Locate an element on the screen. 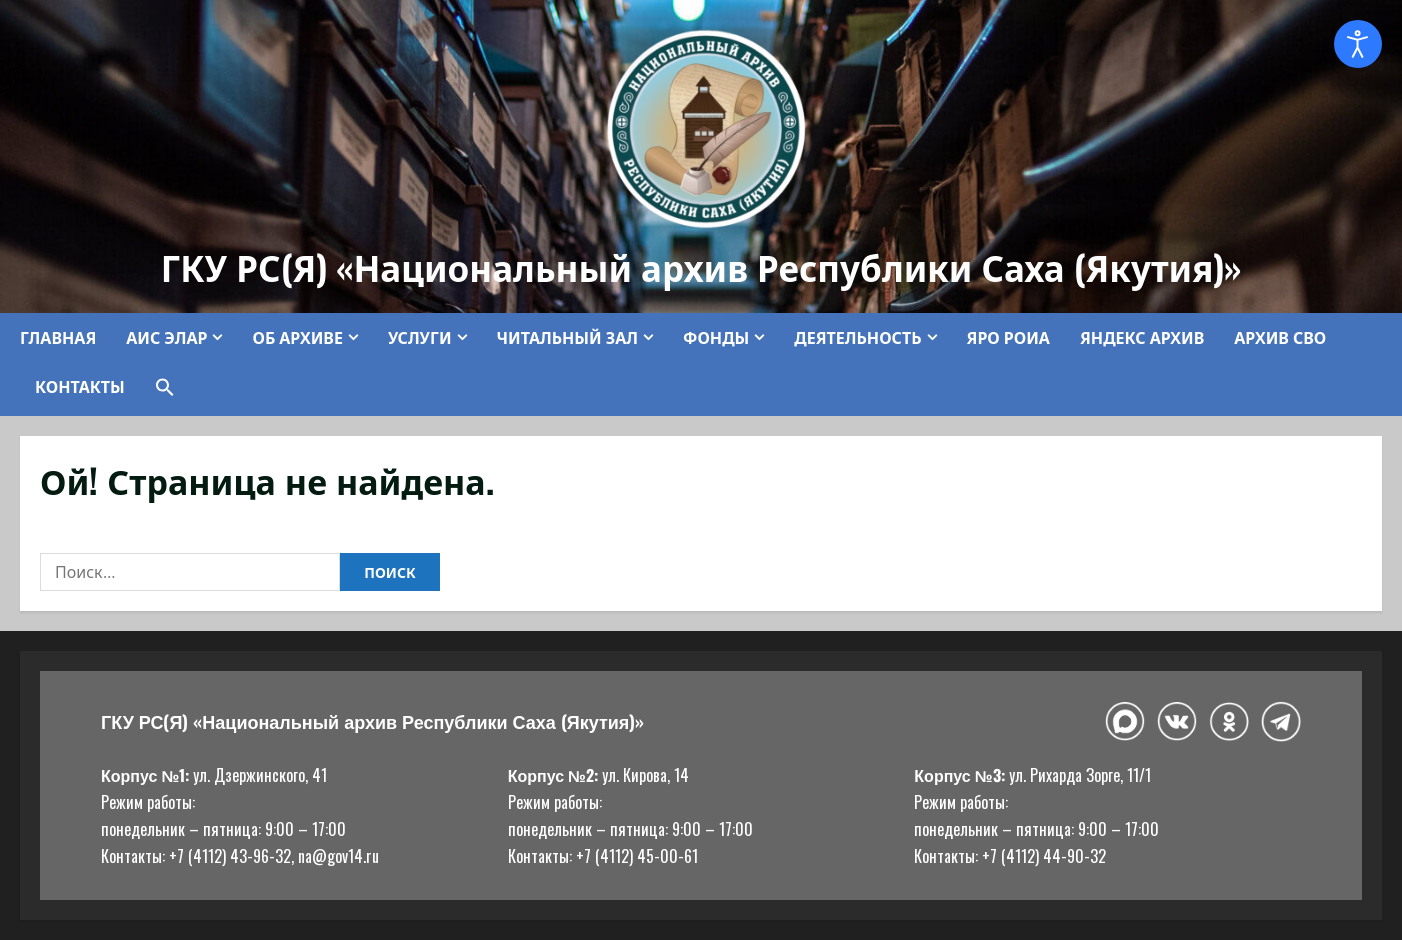 Image resolution: width=1402 pixels, height=940 pixels. Яндекс Архив is located at coordinates (1142, 337).